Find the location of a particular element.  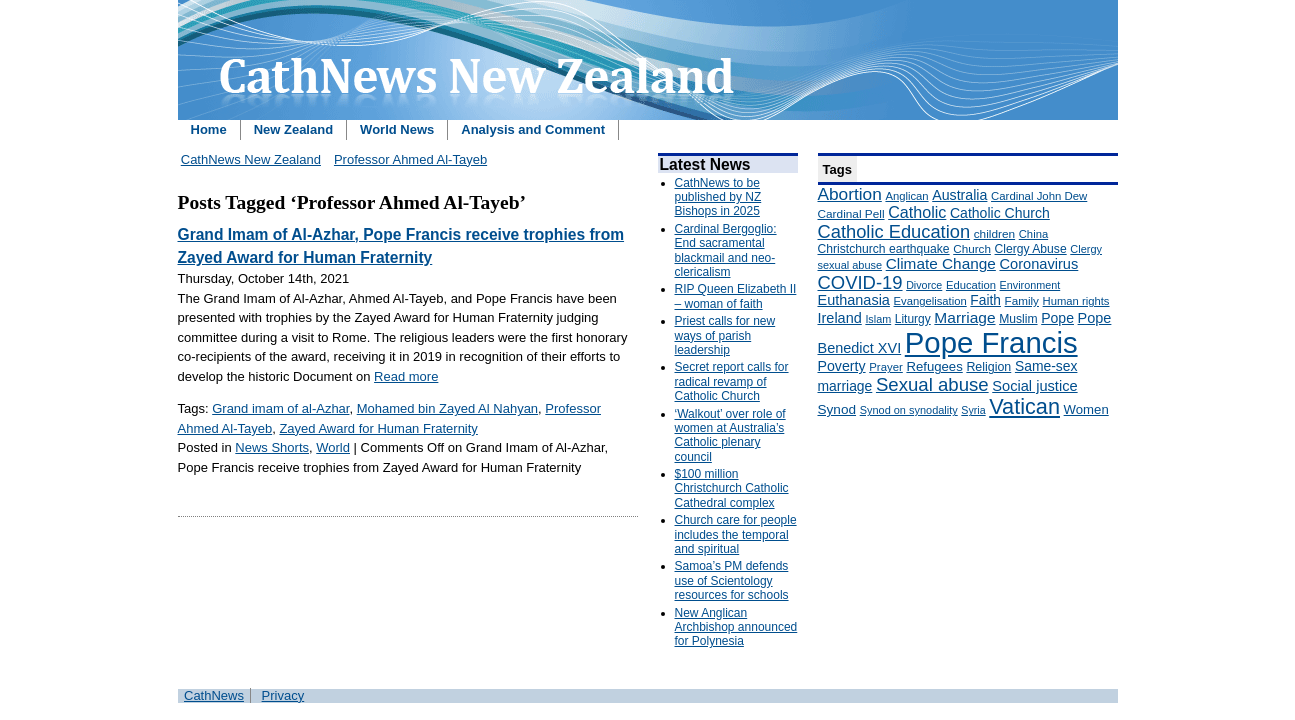

Church care for people includes the temporal and spiritual is located at coordinates (736, 534).